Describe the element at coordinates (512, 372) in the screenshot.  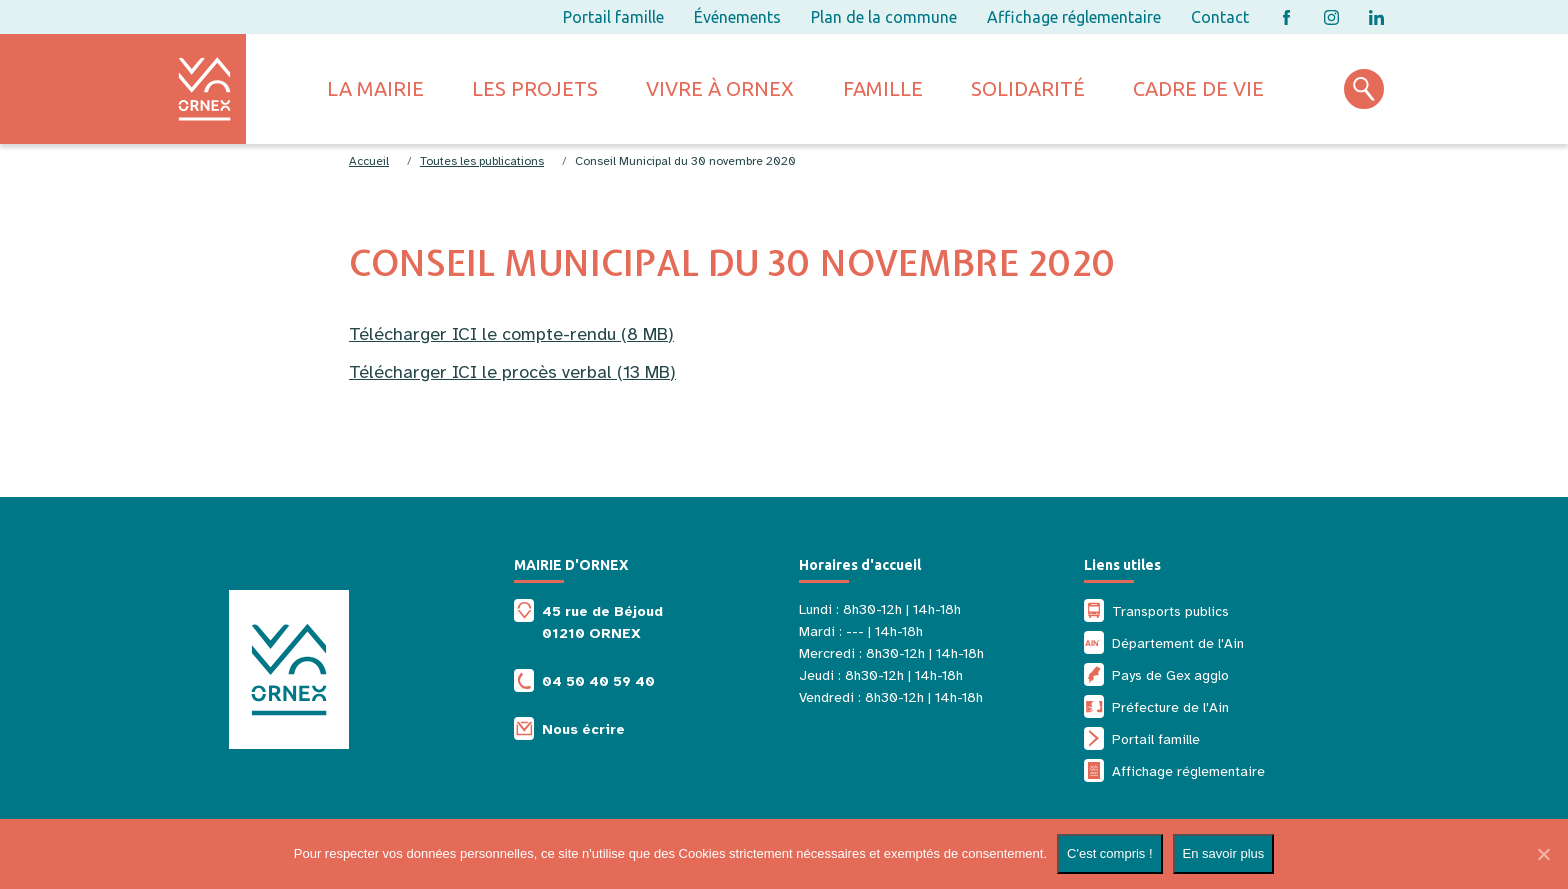
I see `Télécharger ICI le procès verbal (13 MB)` at that location.